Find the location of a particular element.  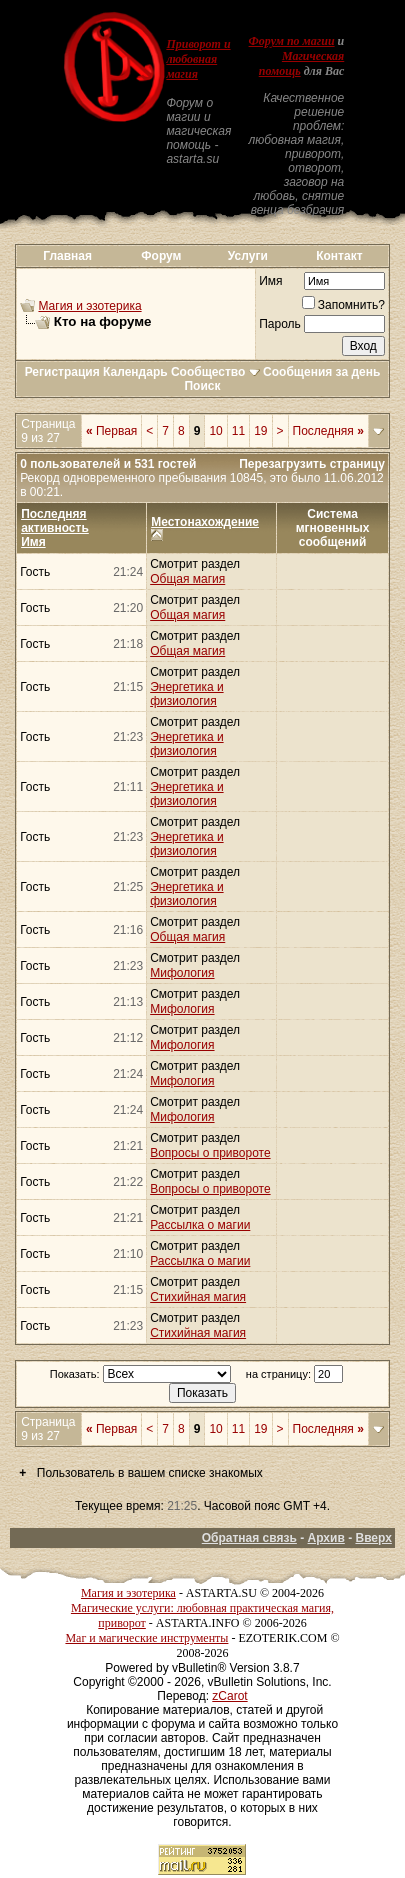

zCarot is located at coordinates (229, 1696).